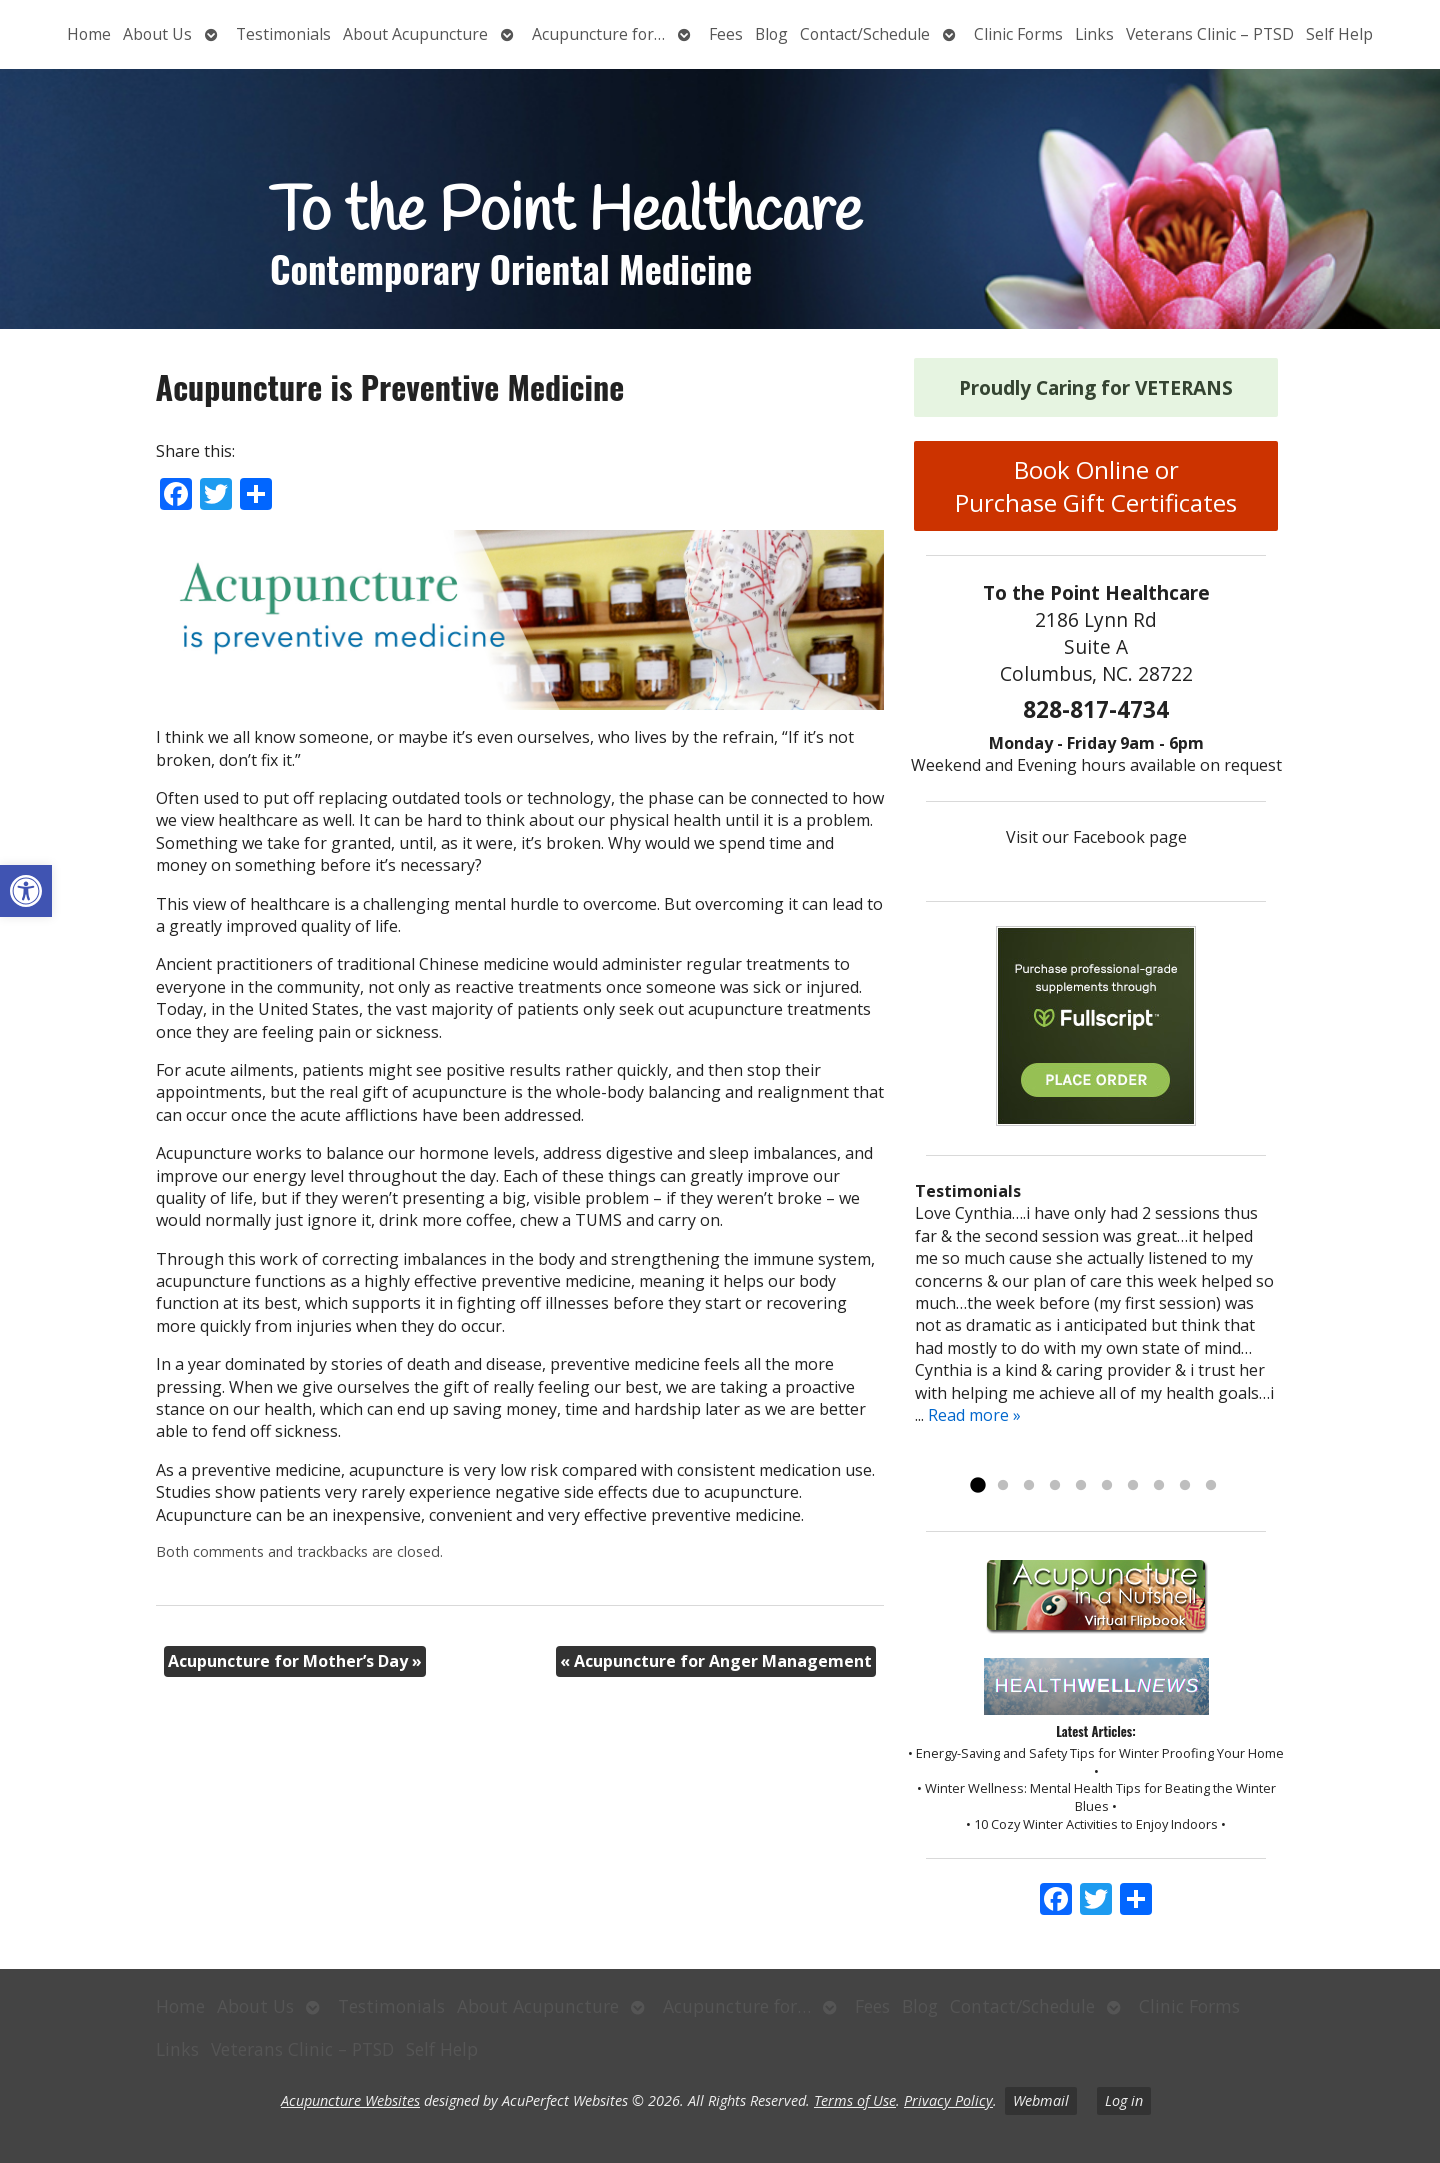 The width and height of the screenshot is (1440, 2163). What do you see at coordinates (726, 34) in the screenshot?
I see `Fees` at bounding box center [726, 34].